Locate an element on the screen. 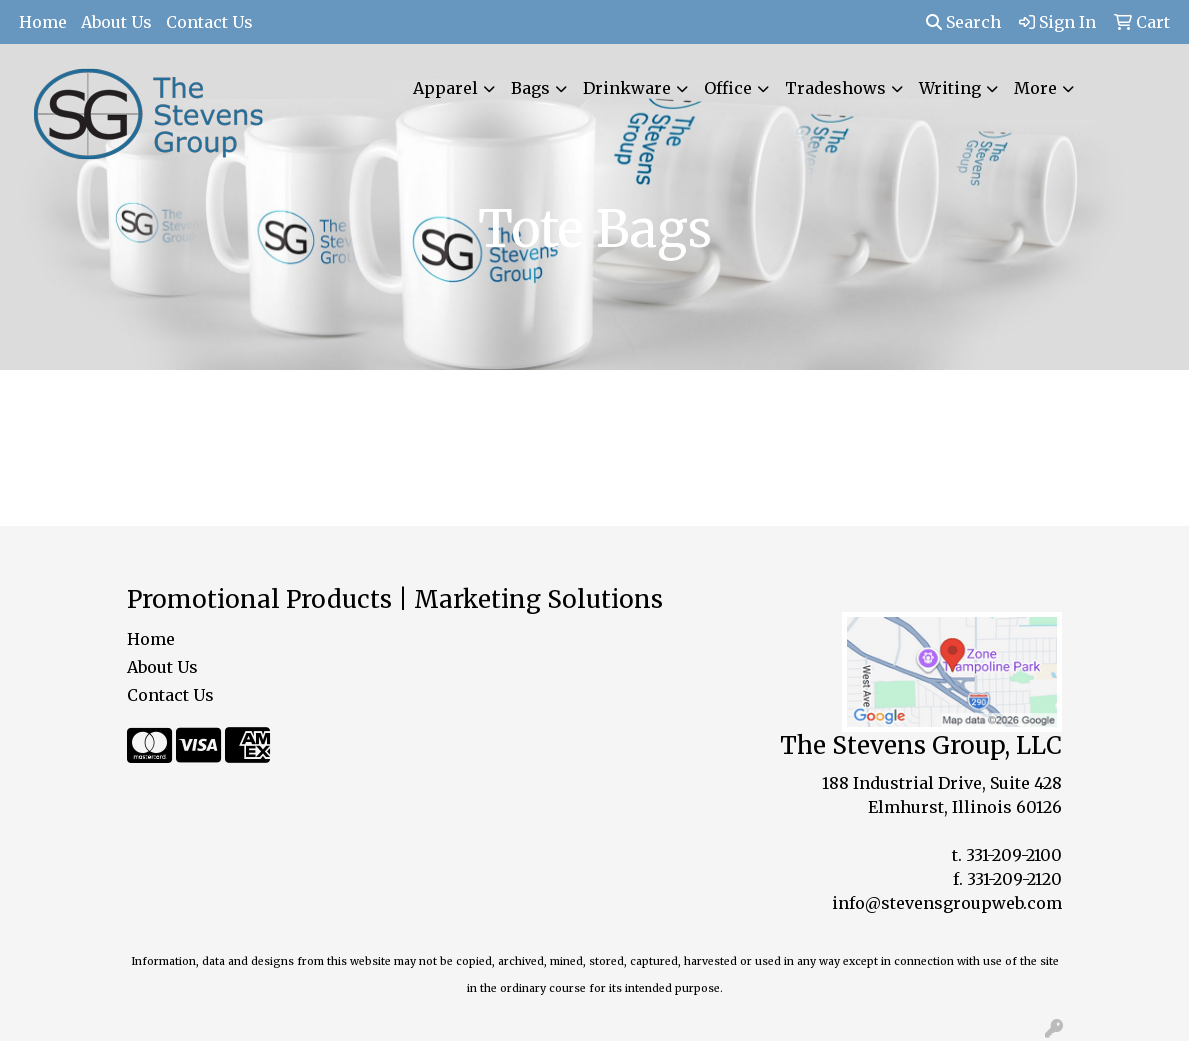  Bags is located at coordinates (530, 88).